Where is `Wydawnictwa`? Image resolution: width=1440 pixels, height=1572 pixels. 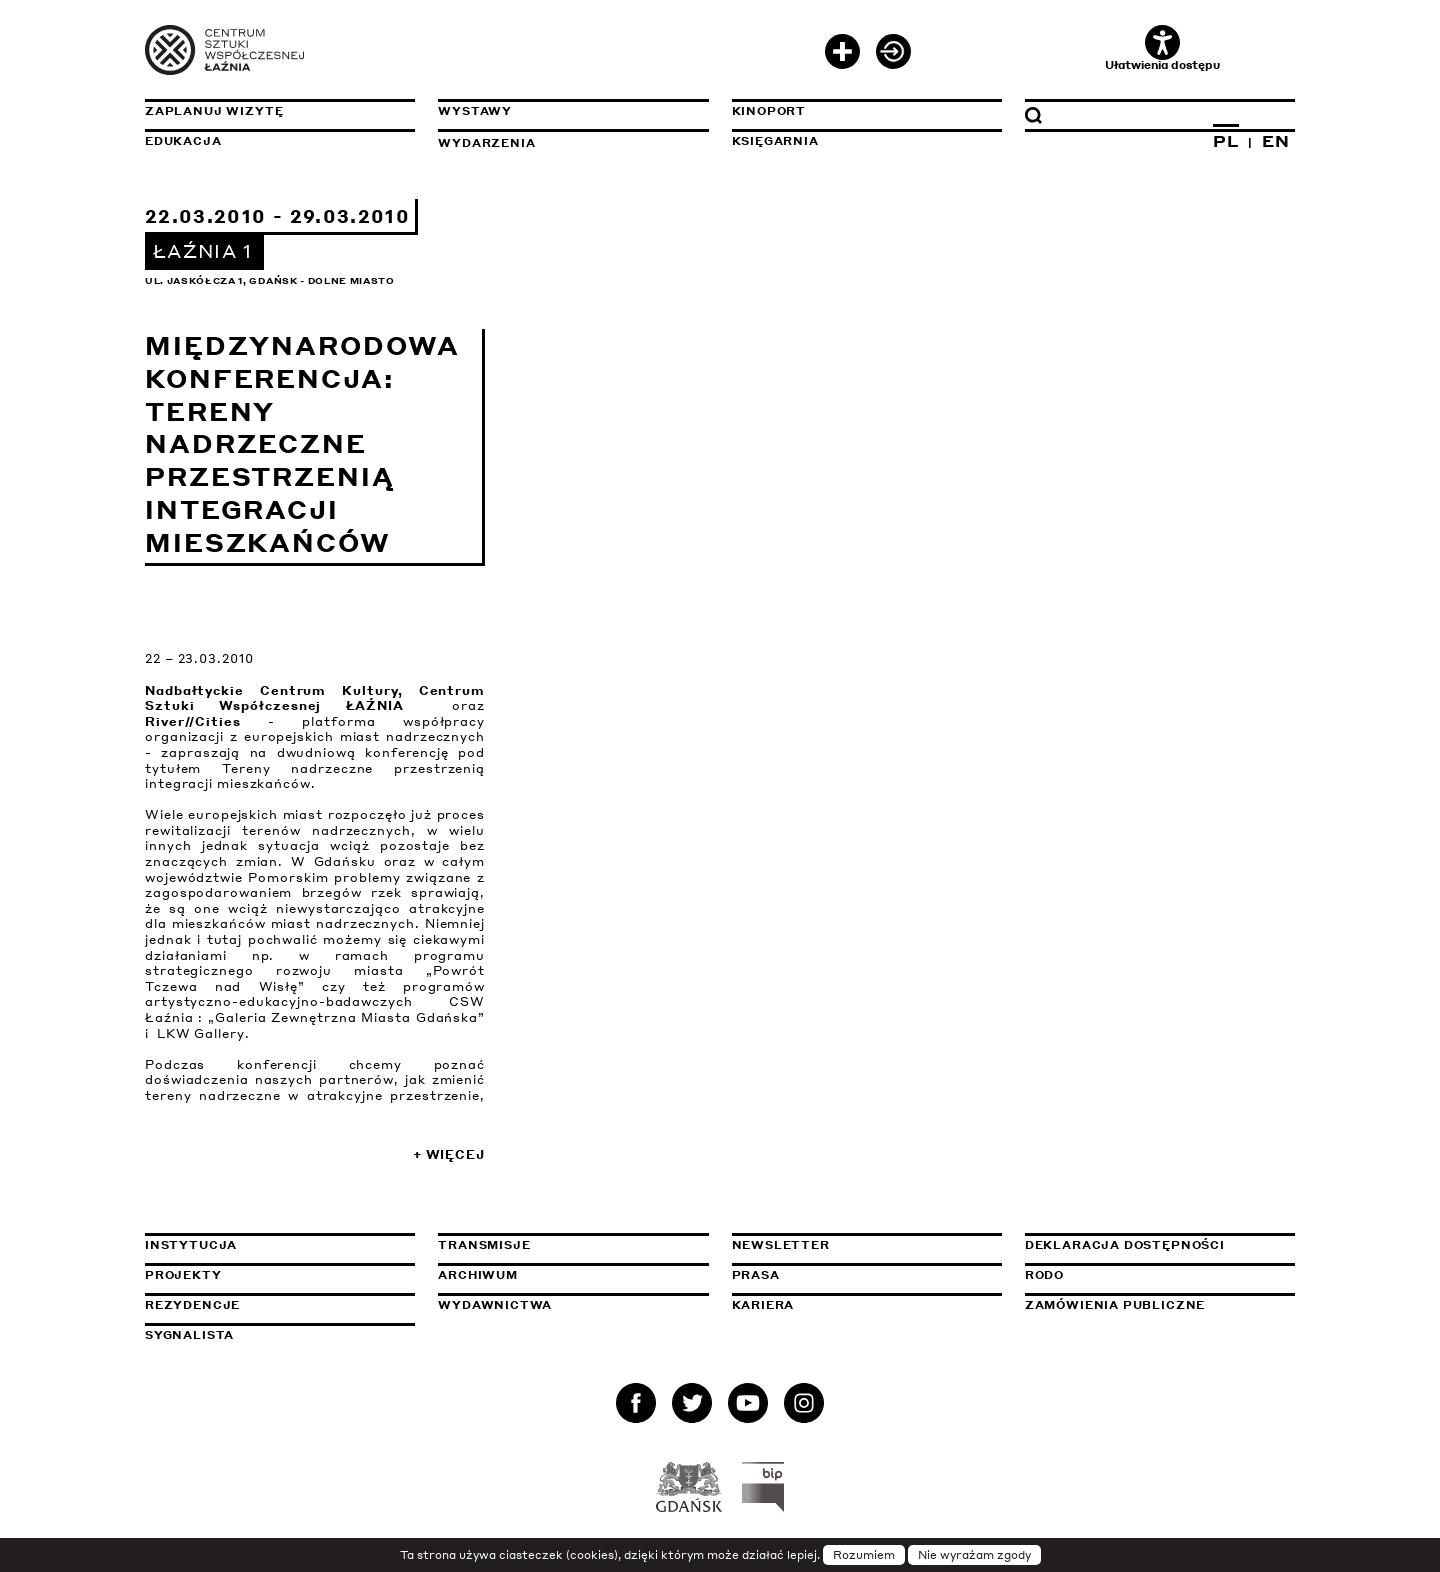
Wydawnictwa is located at coordinates (495, 1305).